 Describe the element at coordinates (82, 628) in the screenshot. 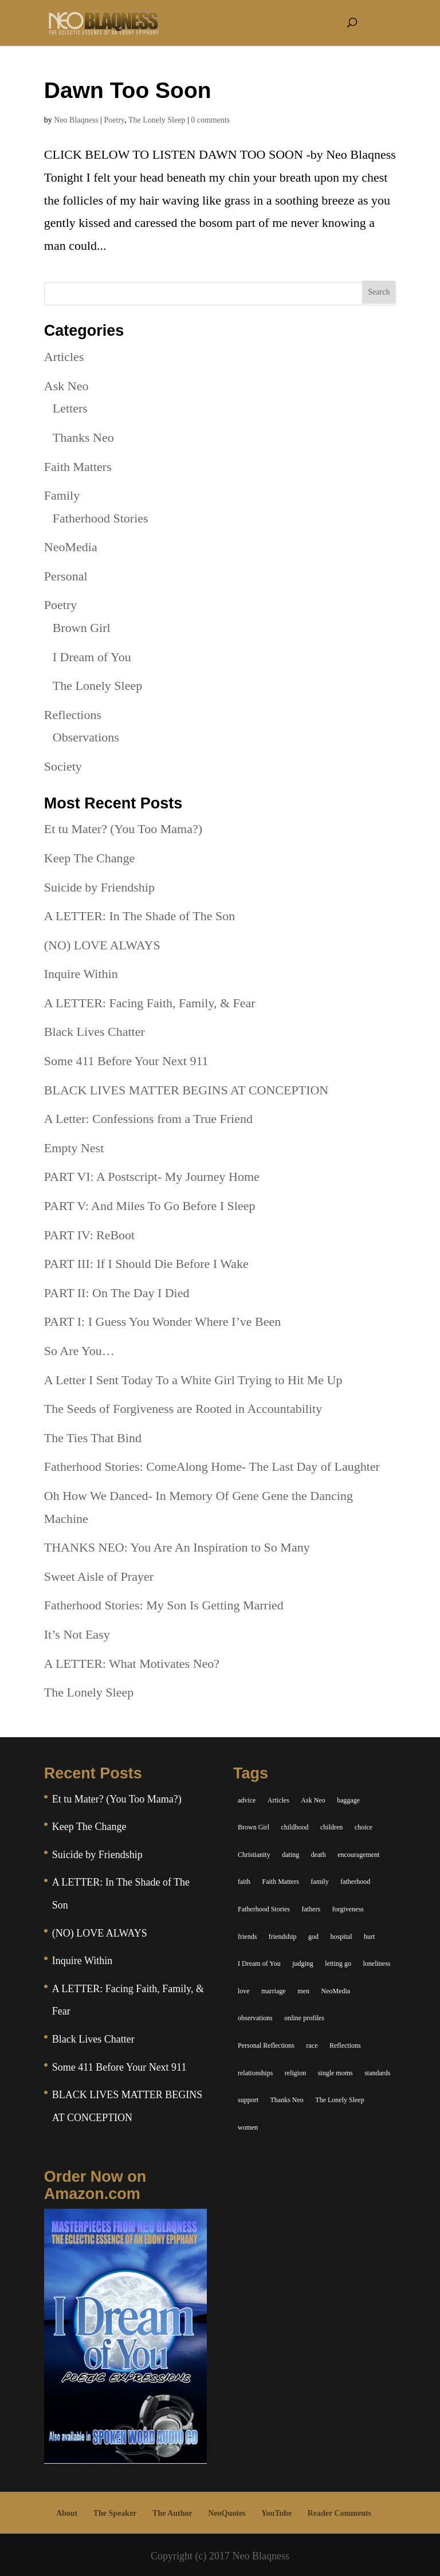

I see `Brown Girl` at that location.